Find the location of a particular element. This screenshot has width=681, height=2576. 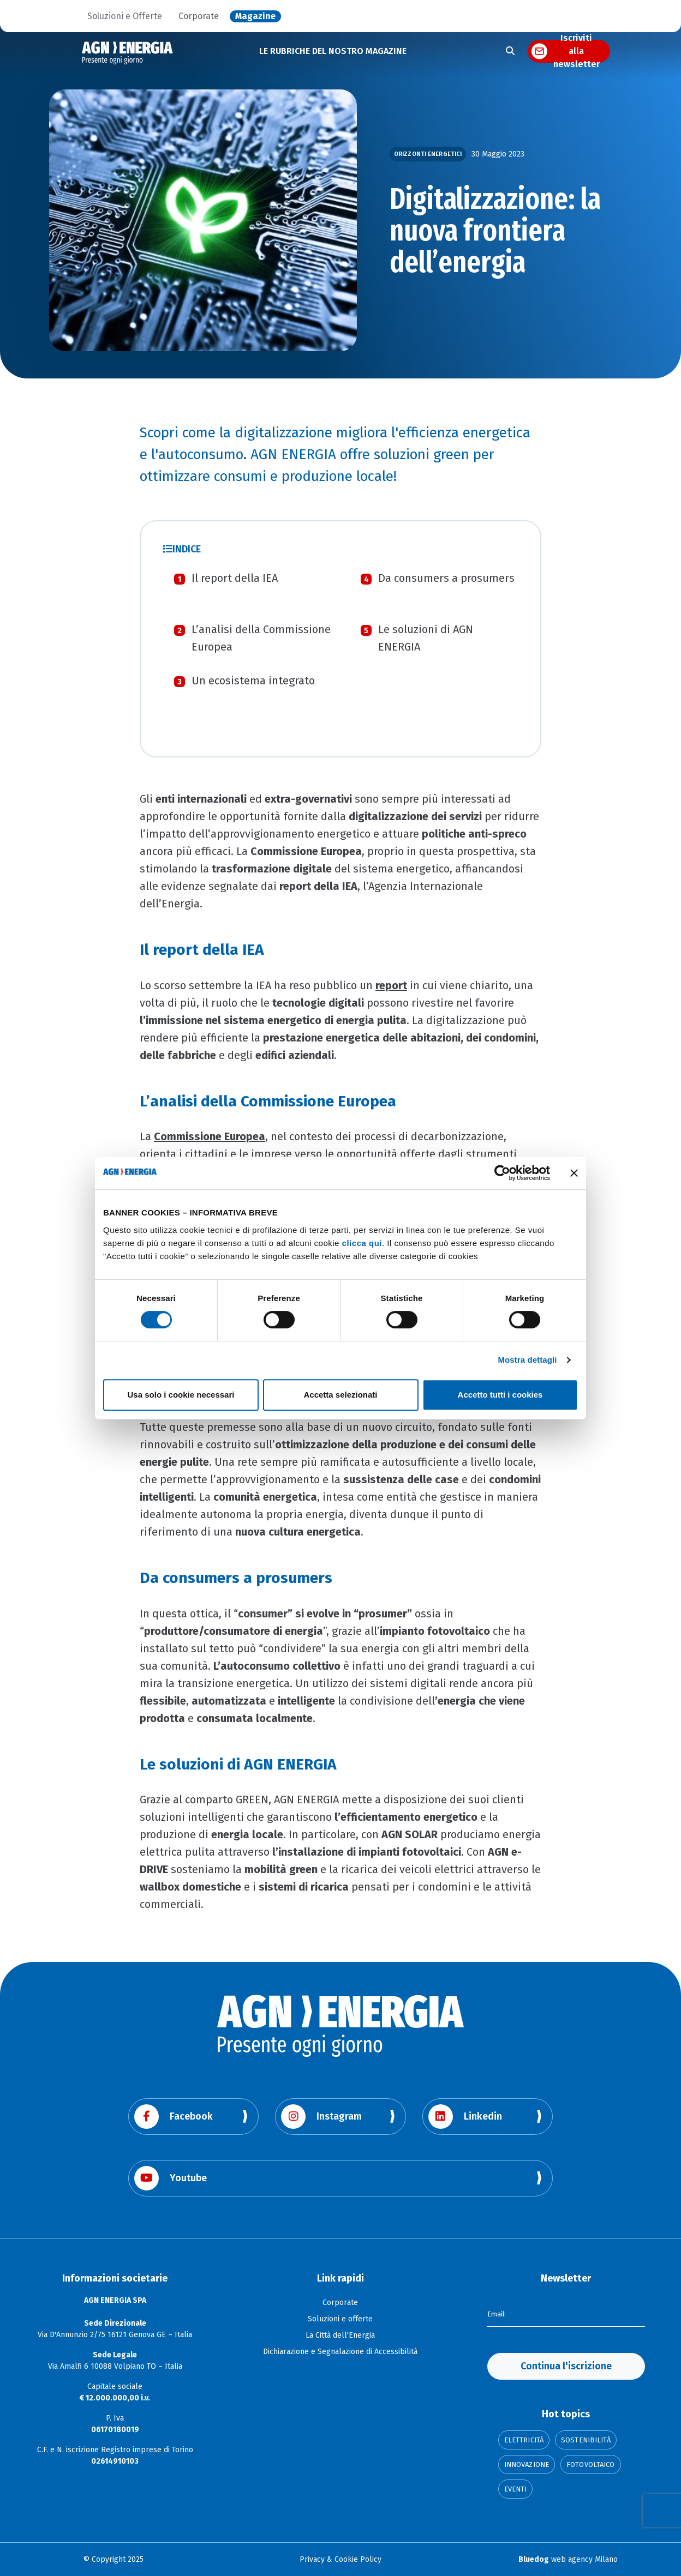

Email: is located at coordinates (497, 2313).